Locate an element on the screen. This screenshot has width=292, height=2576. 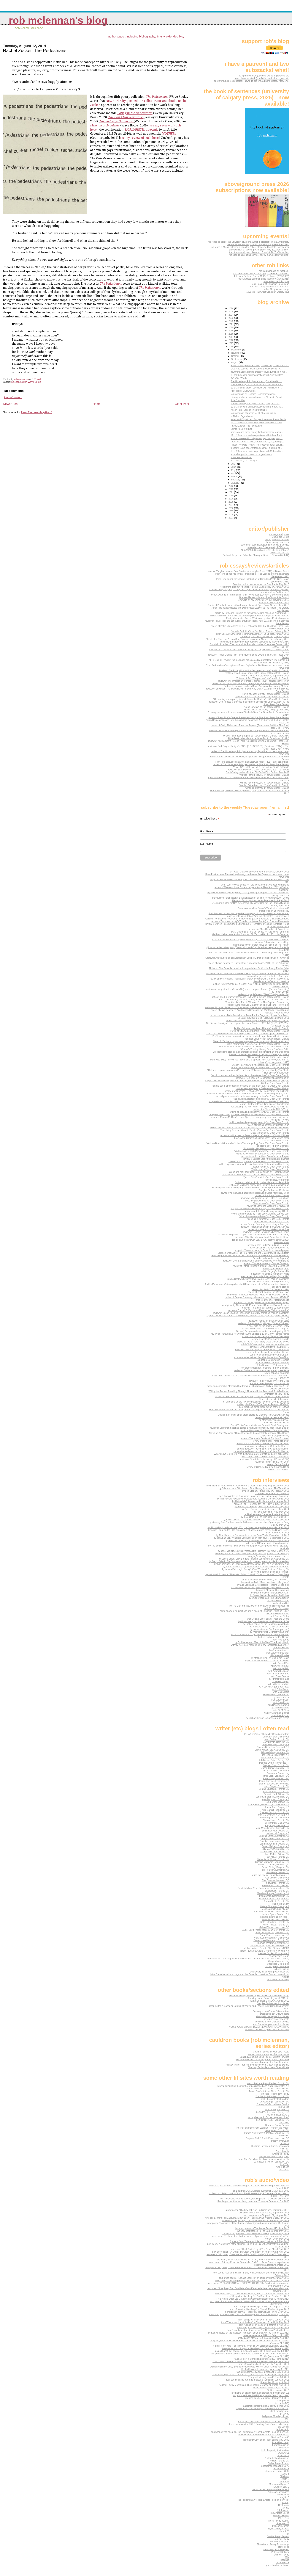
2010 is located at coordinates (231, 495).